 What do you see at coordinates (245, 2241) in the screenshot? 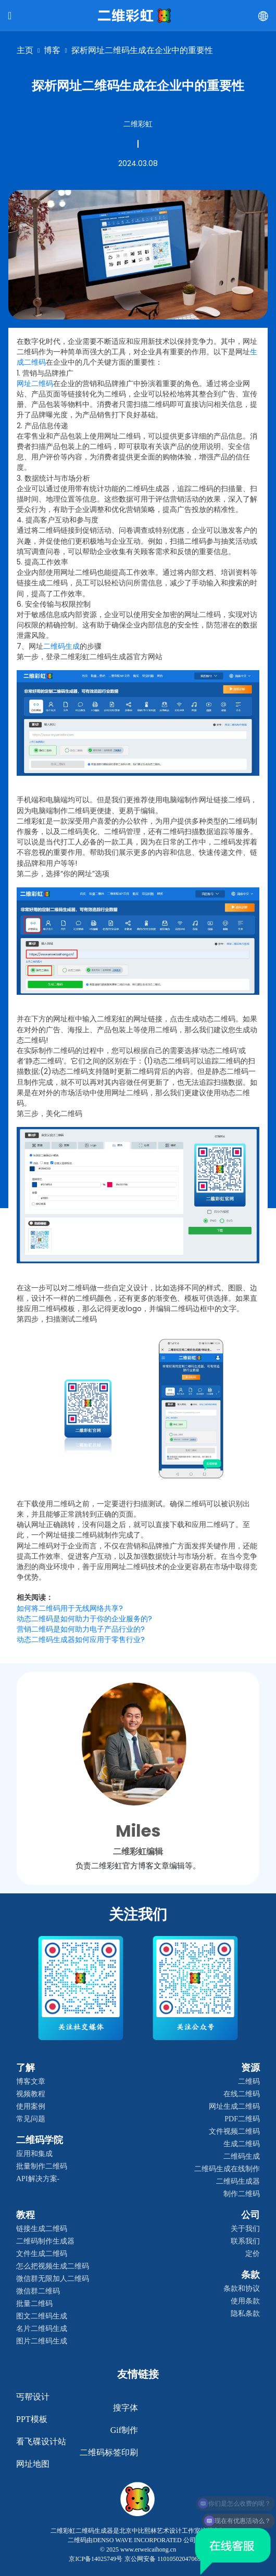
I see `联系我们` at bounding box center [245, 2241].